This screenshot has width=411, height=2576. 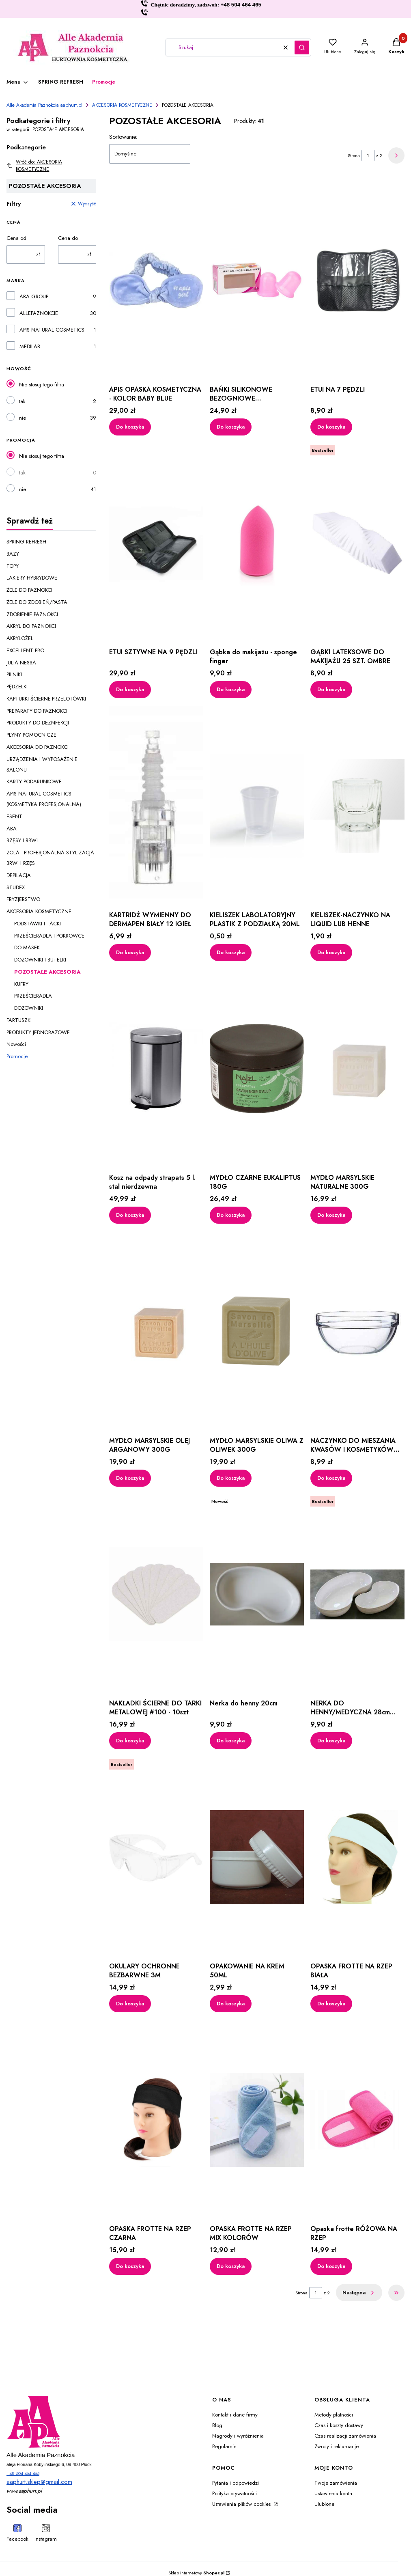 I want to click on [Przejdź do produktu GĄBKI LATEKSOWE DO MAKIJAŻU 25 SZT. OMBRE.], so click(x=357, y=543).